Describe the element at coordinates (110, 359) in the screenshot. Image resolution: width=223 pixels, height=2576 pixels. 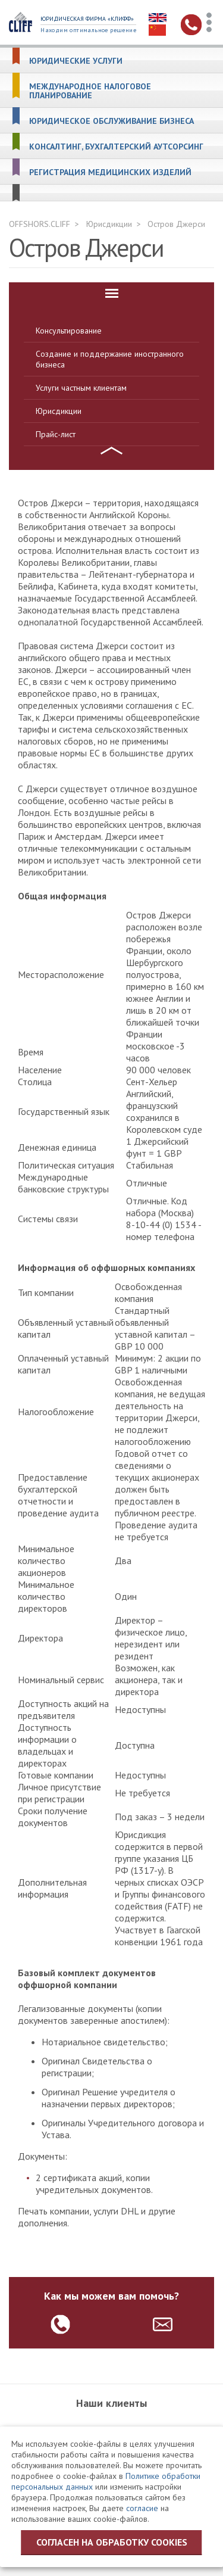
I see `Создание и поддержание иностранного бизнеса` at that location.